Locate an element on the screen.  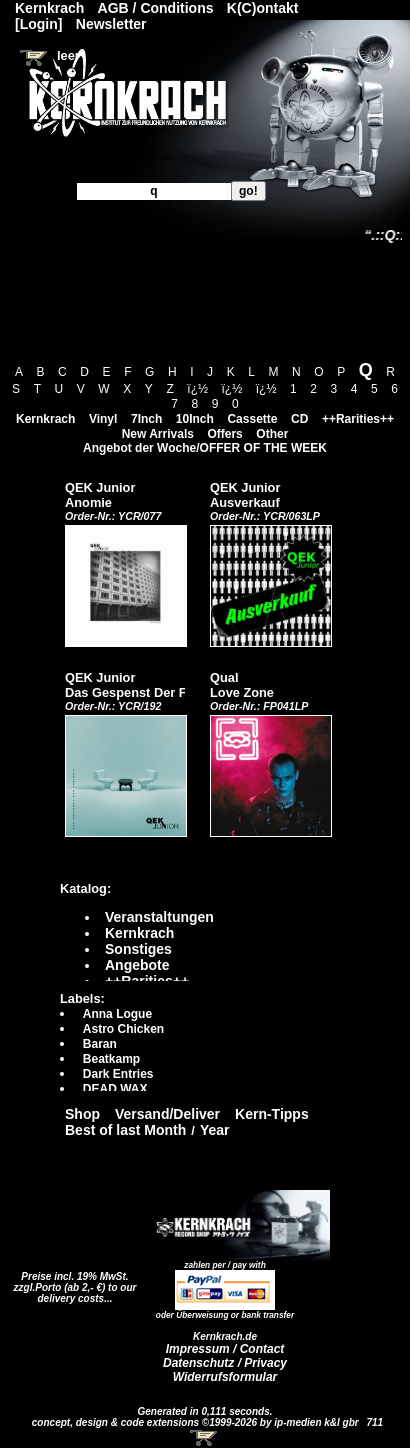
Kernkrach is located at coordinates (45, 419).